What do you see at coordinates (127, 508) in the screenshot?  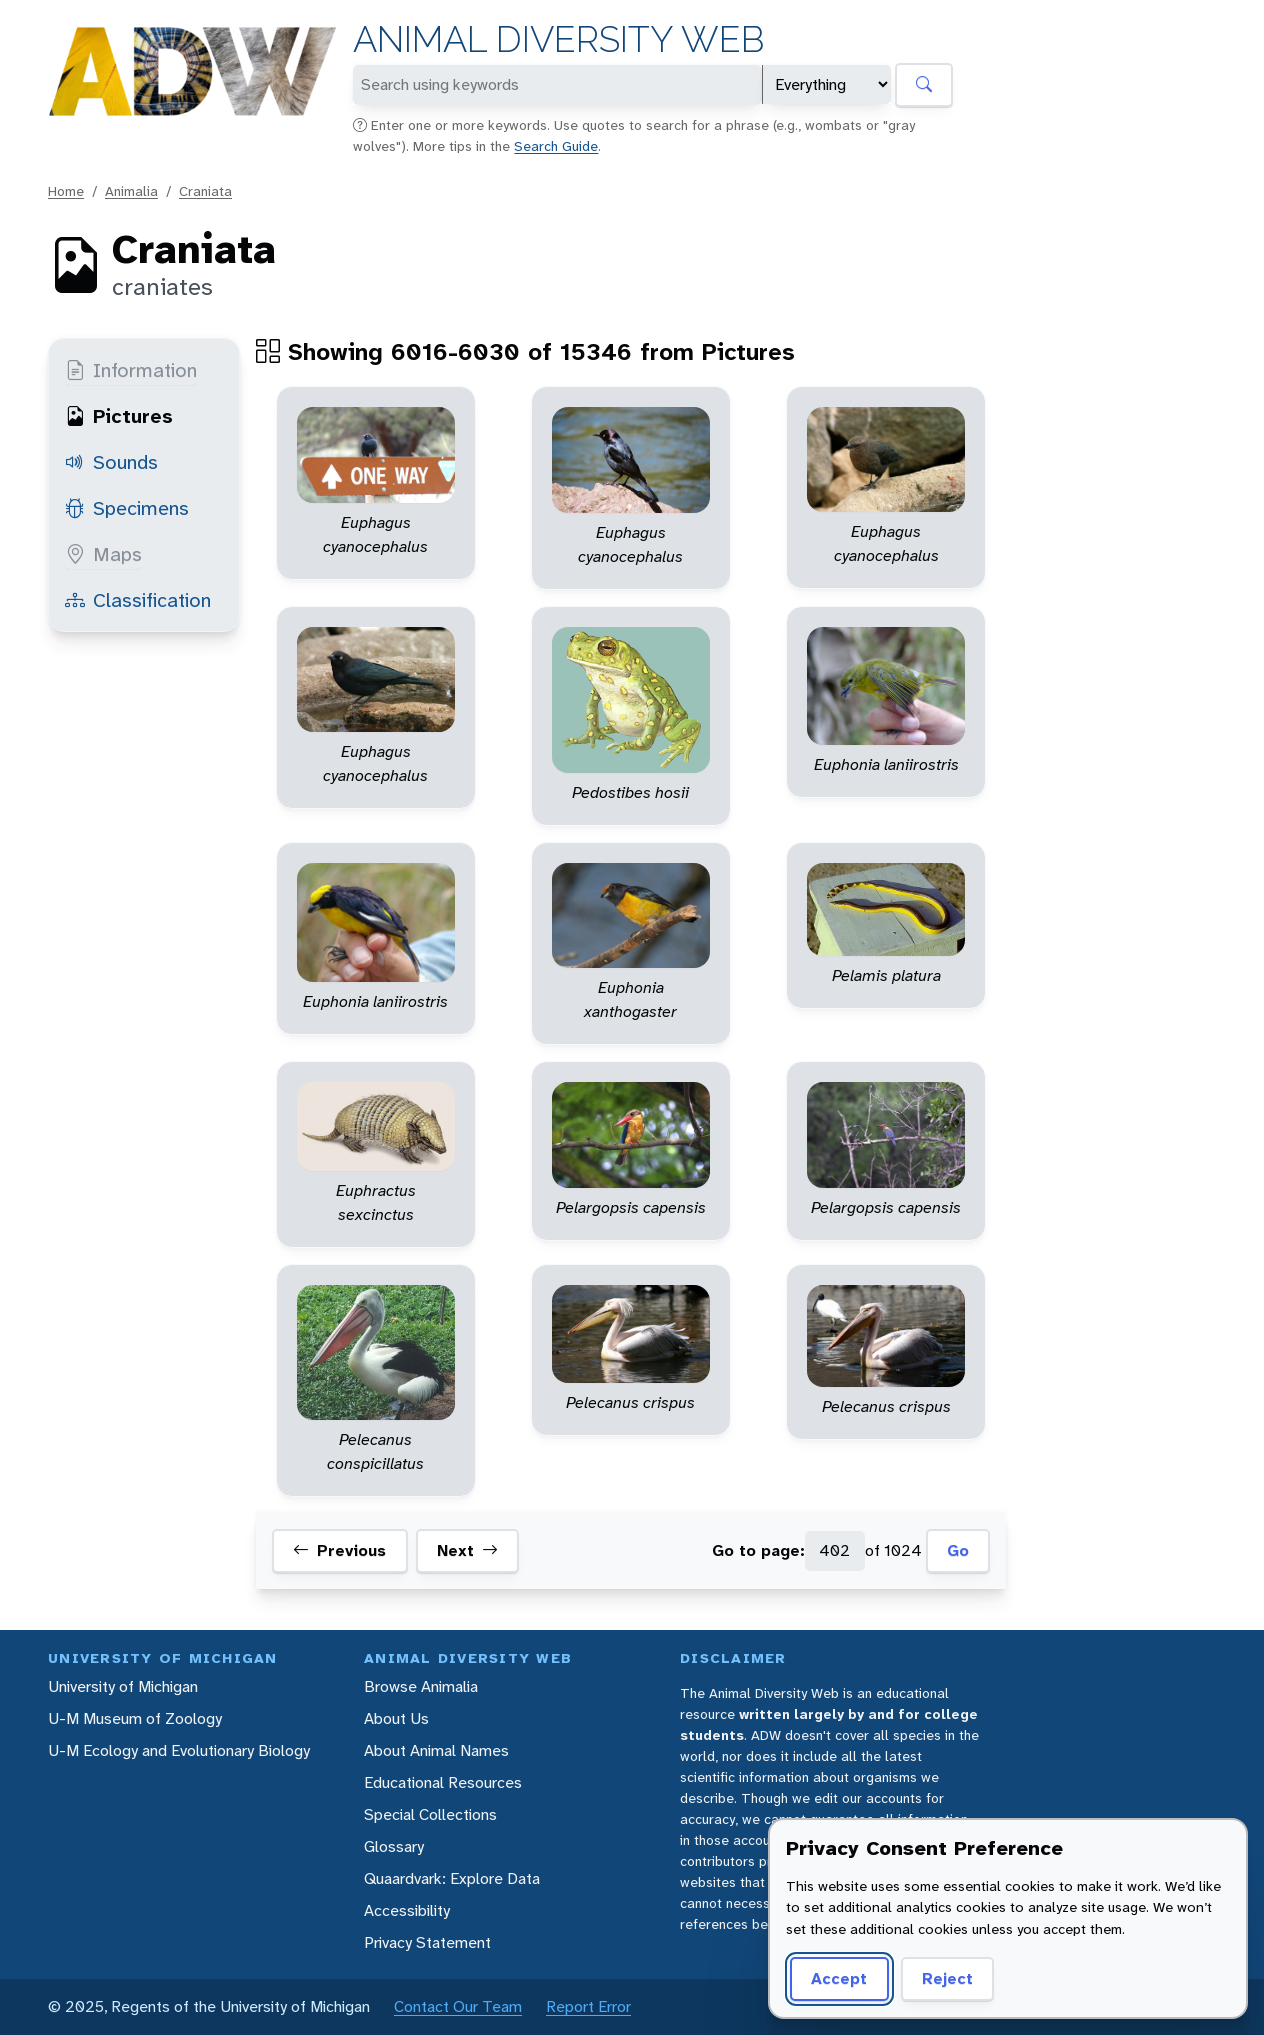 I see `Specimens` at bounding box center [127, 508].